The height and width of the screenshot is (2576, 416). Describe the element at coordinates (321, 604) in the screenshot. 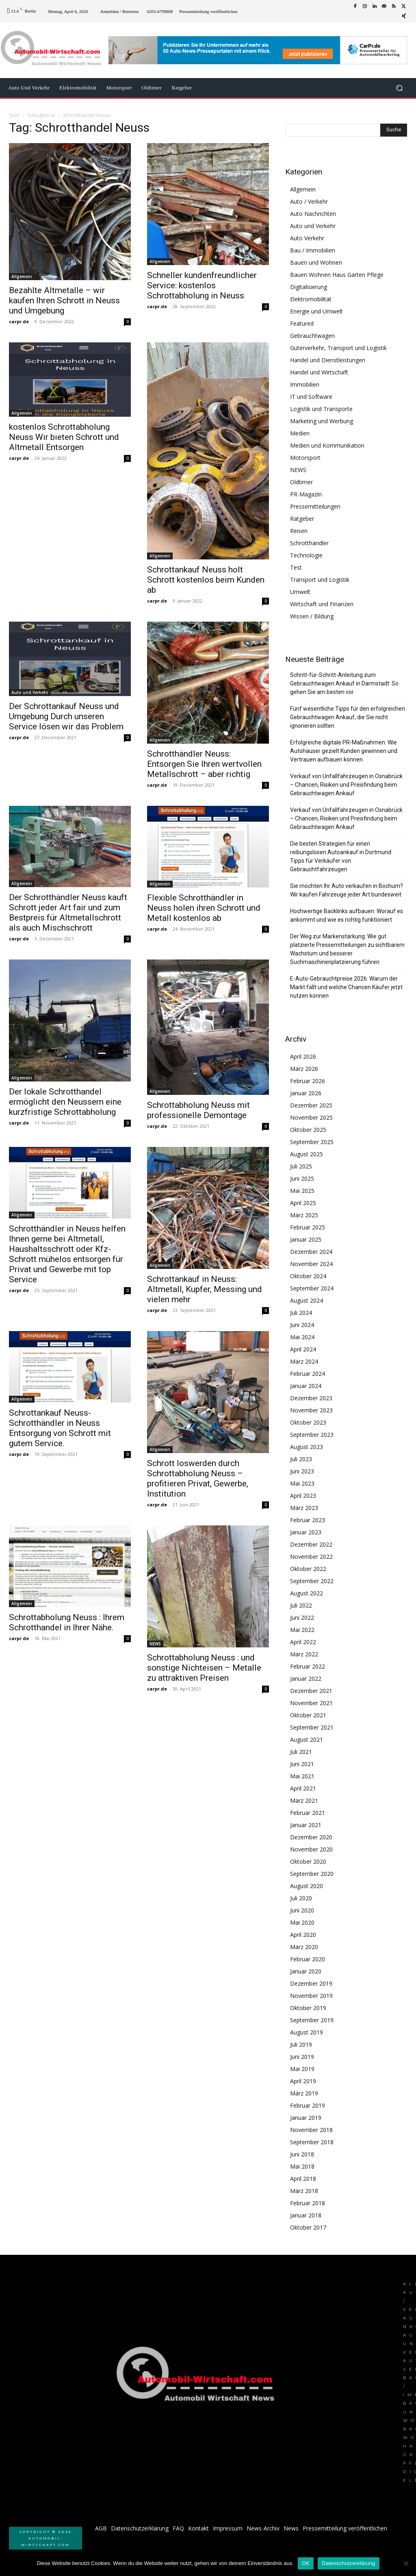

I see `Wirtschaft und Finanzen` at that location.